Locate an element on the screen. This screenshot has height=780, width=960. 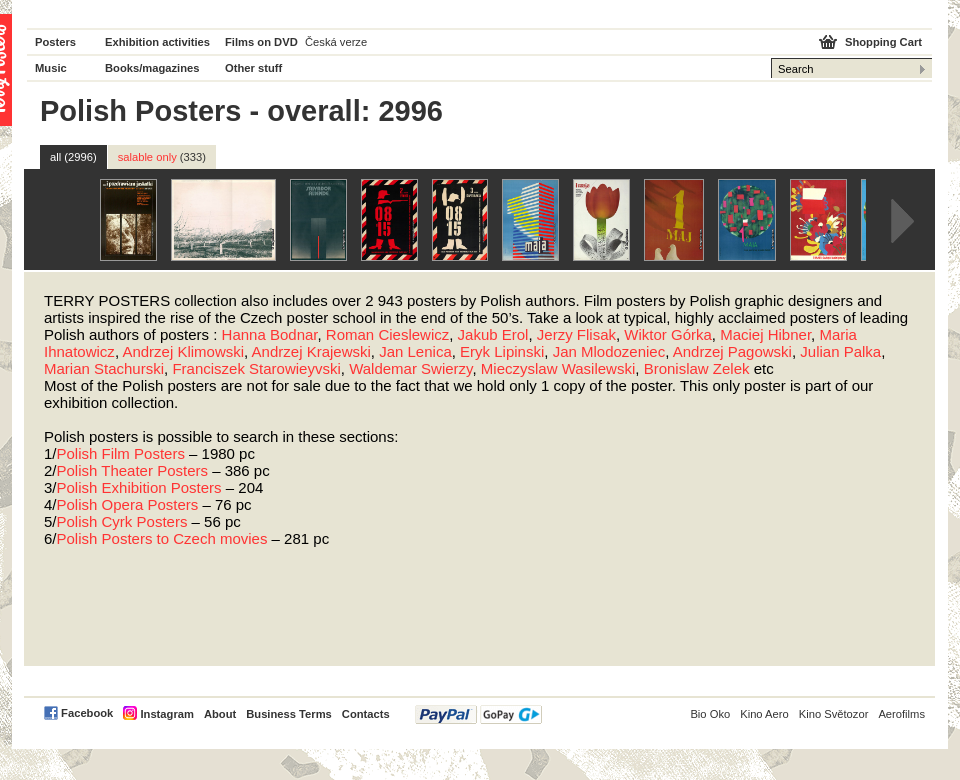
Polish Theater Posters is located at coordinates (132, 470).